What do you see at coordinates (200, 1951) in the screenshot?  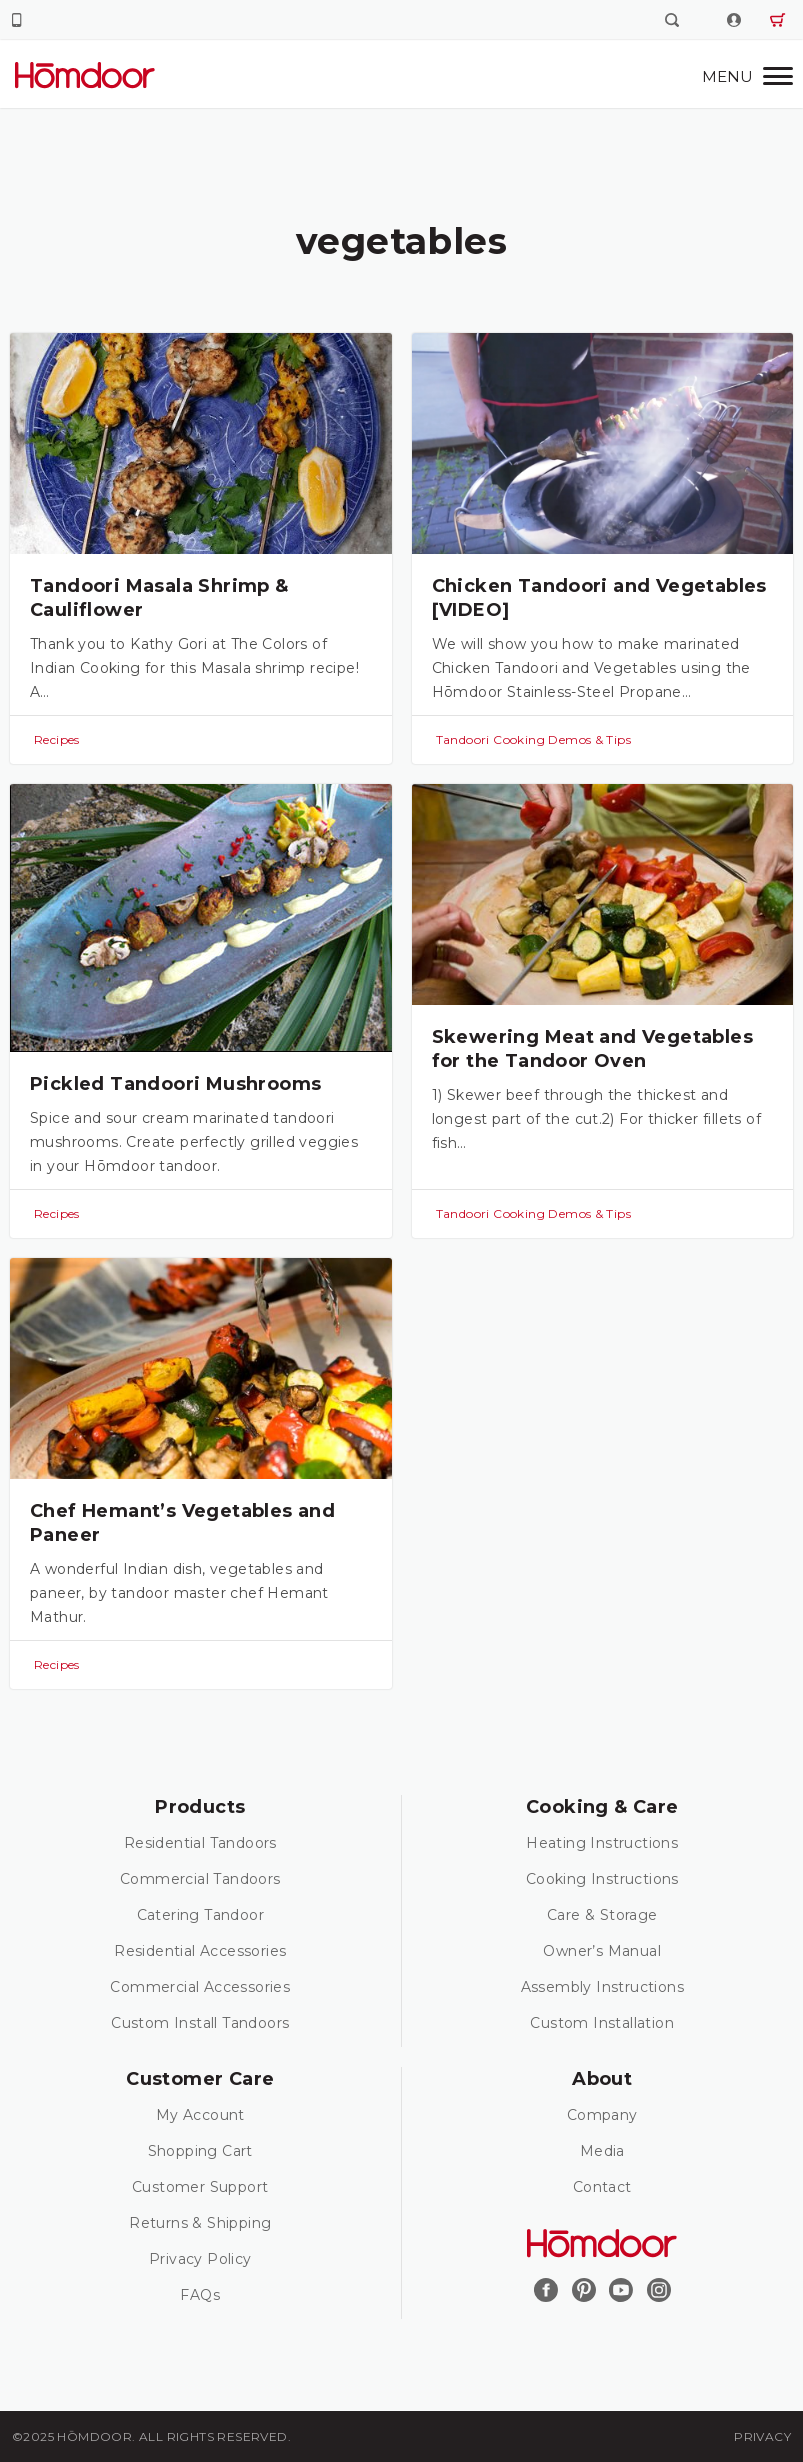 I see `Residential Accessories` at bounding box center [200, 1951].